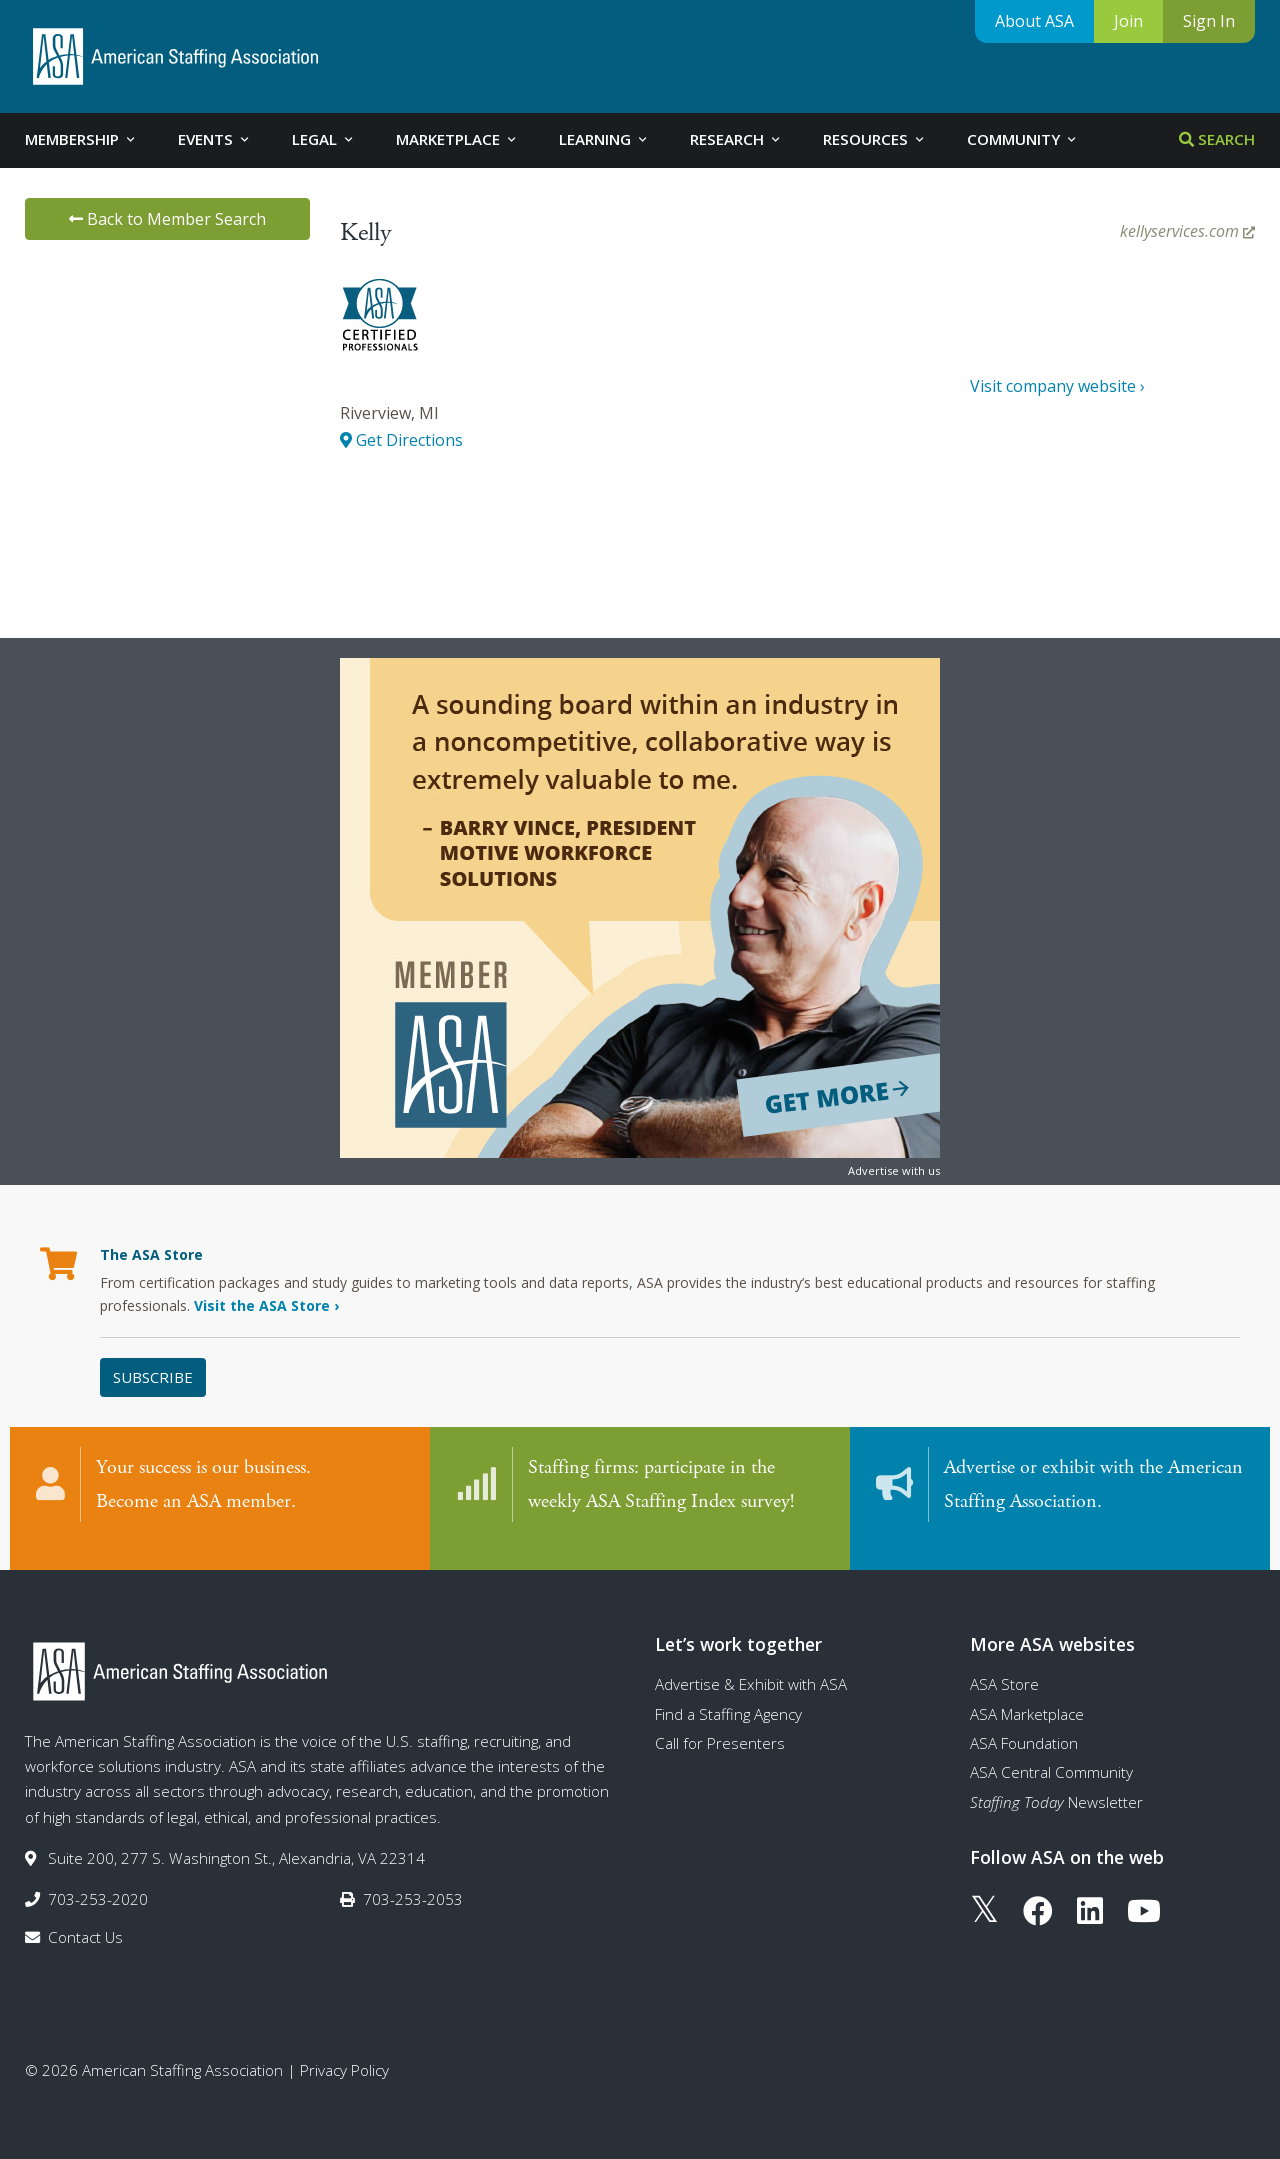  Describe the element at coordinates (736, 139) in the screenshot. I see `Research [tab]` at that location.